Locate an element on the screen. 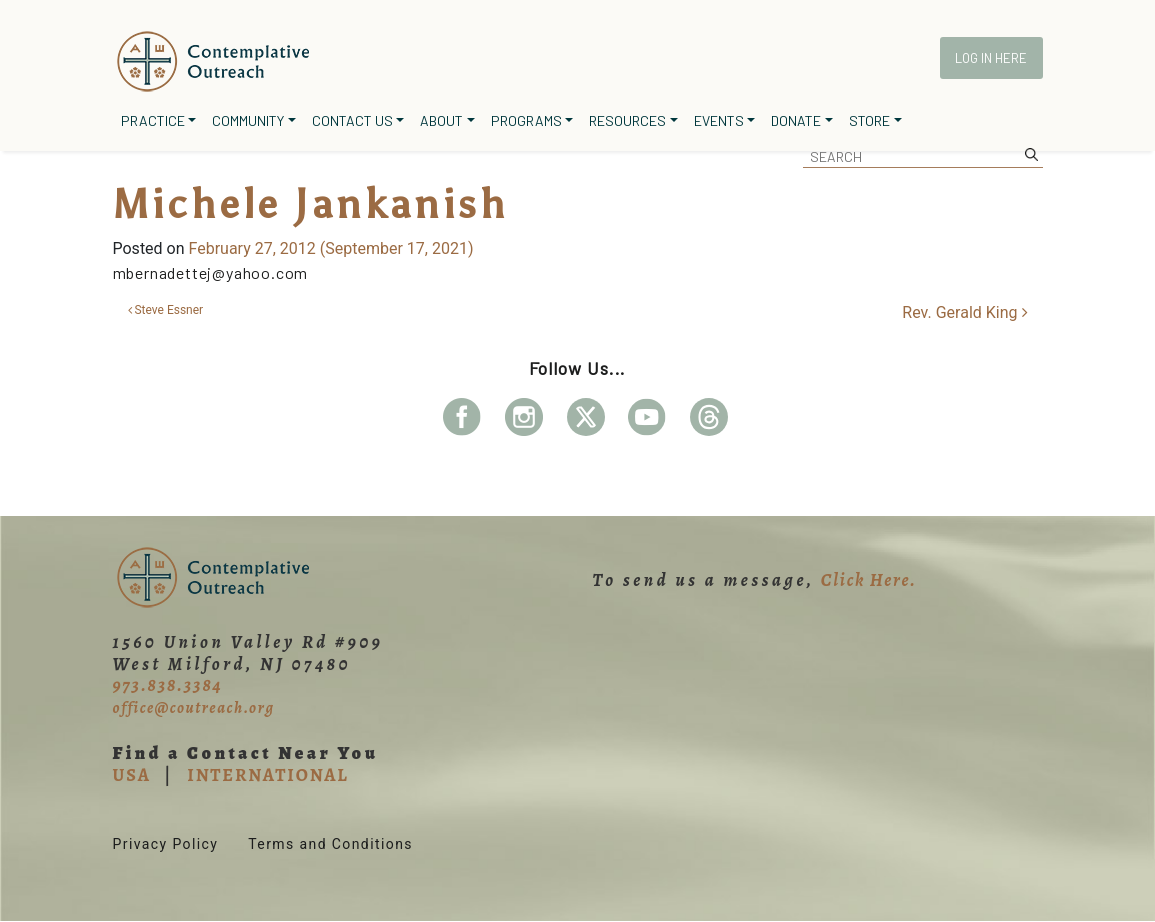  973.838.3384 is located at coordinates (168, 685).